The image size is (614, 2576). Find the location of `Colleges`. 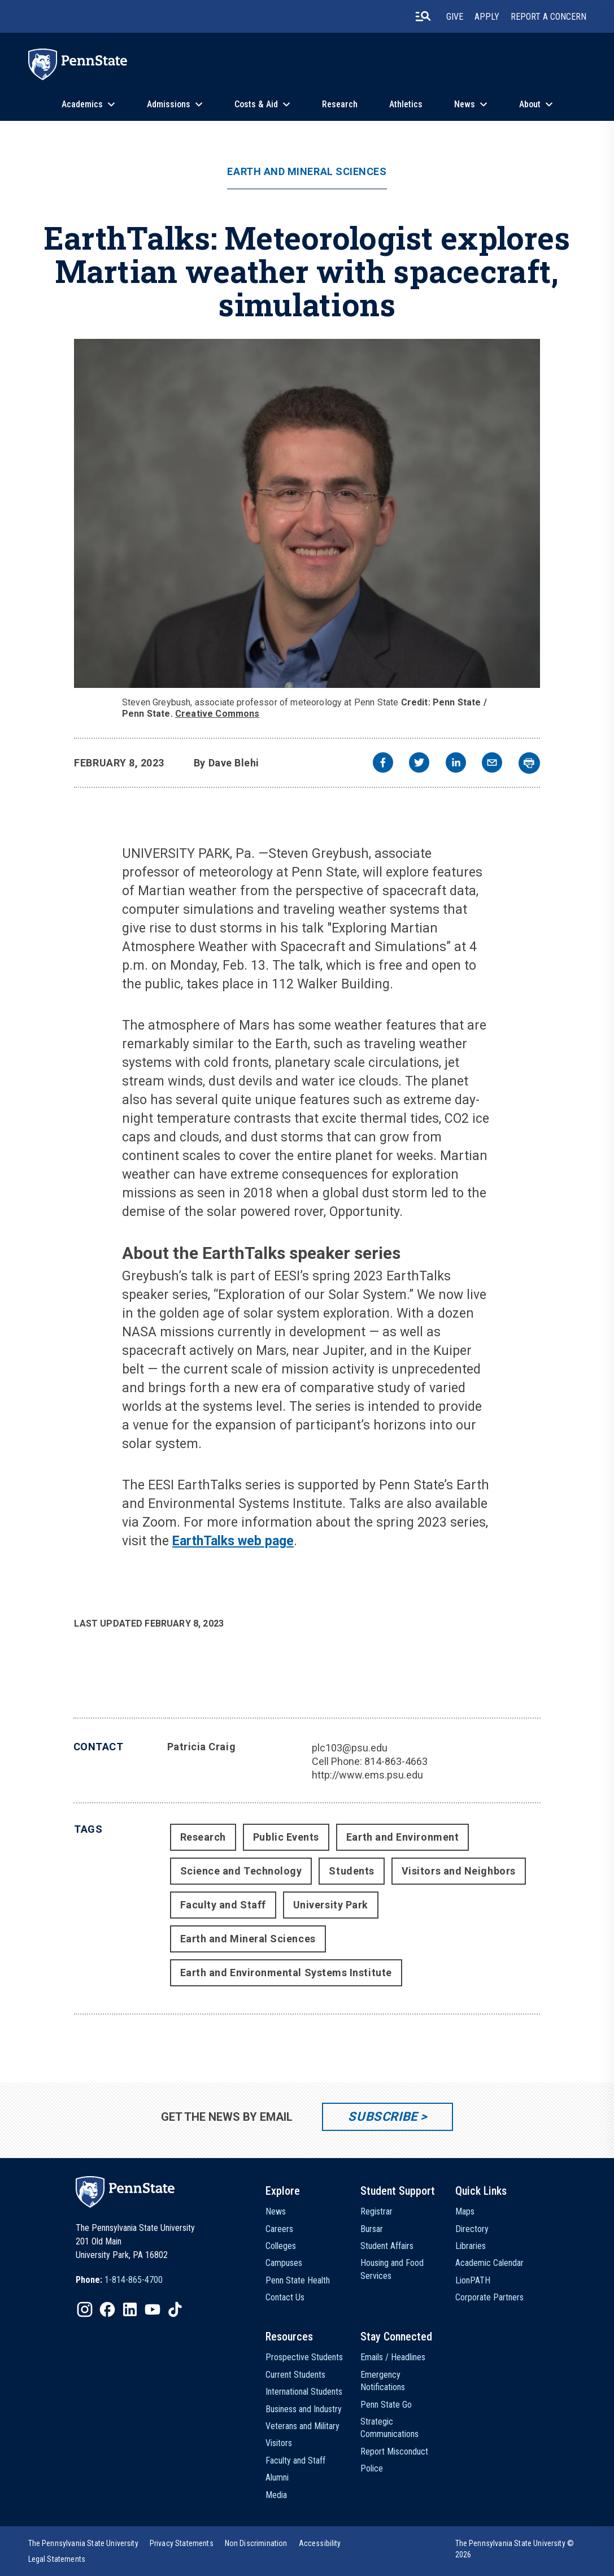

Colleges is located at coordinates (280, 2246).